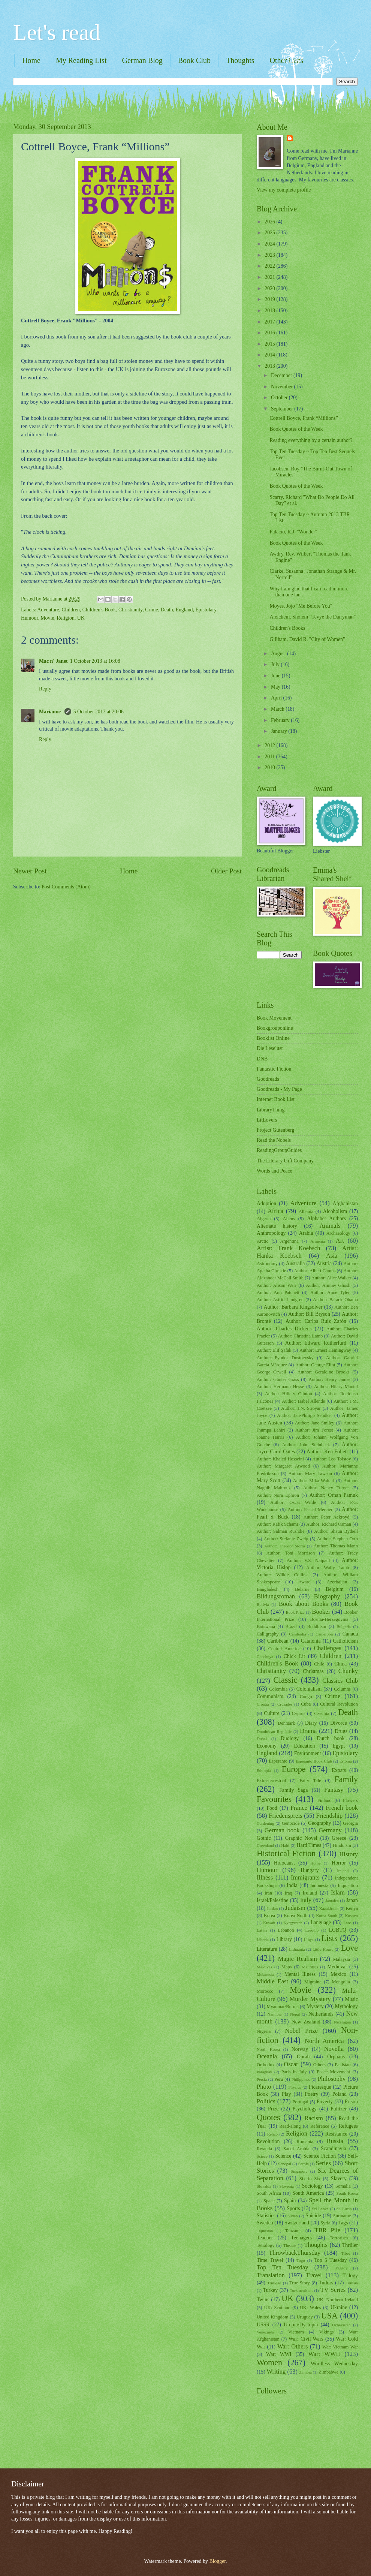  What do you see at coordinates (279, 653) in the screenshot?
I see `August` at bounding box center [279, 653].